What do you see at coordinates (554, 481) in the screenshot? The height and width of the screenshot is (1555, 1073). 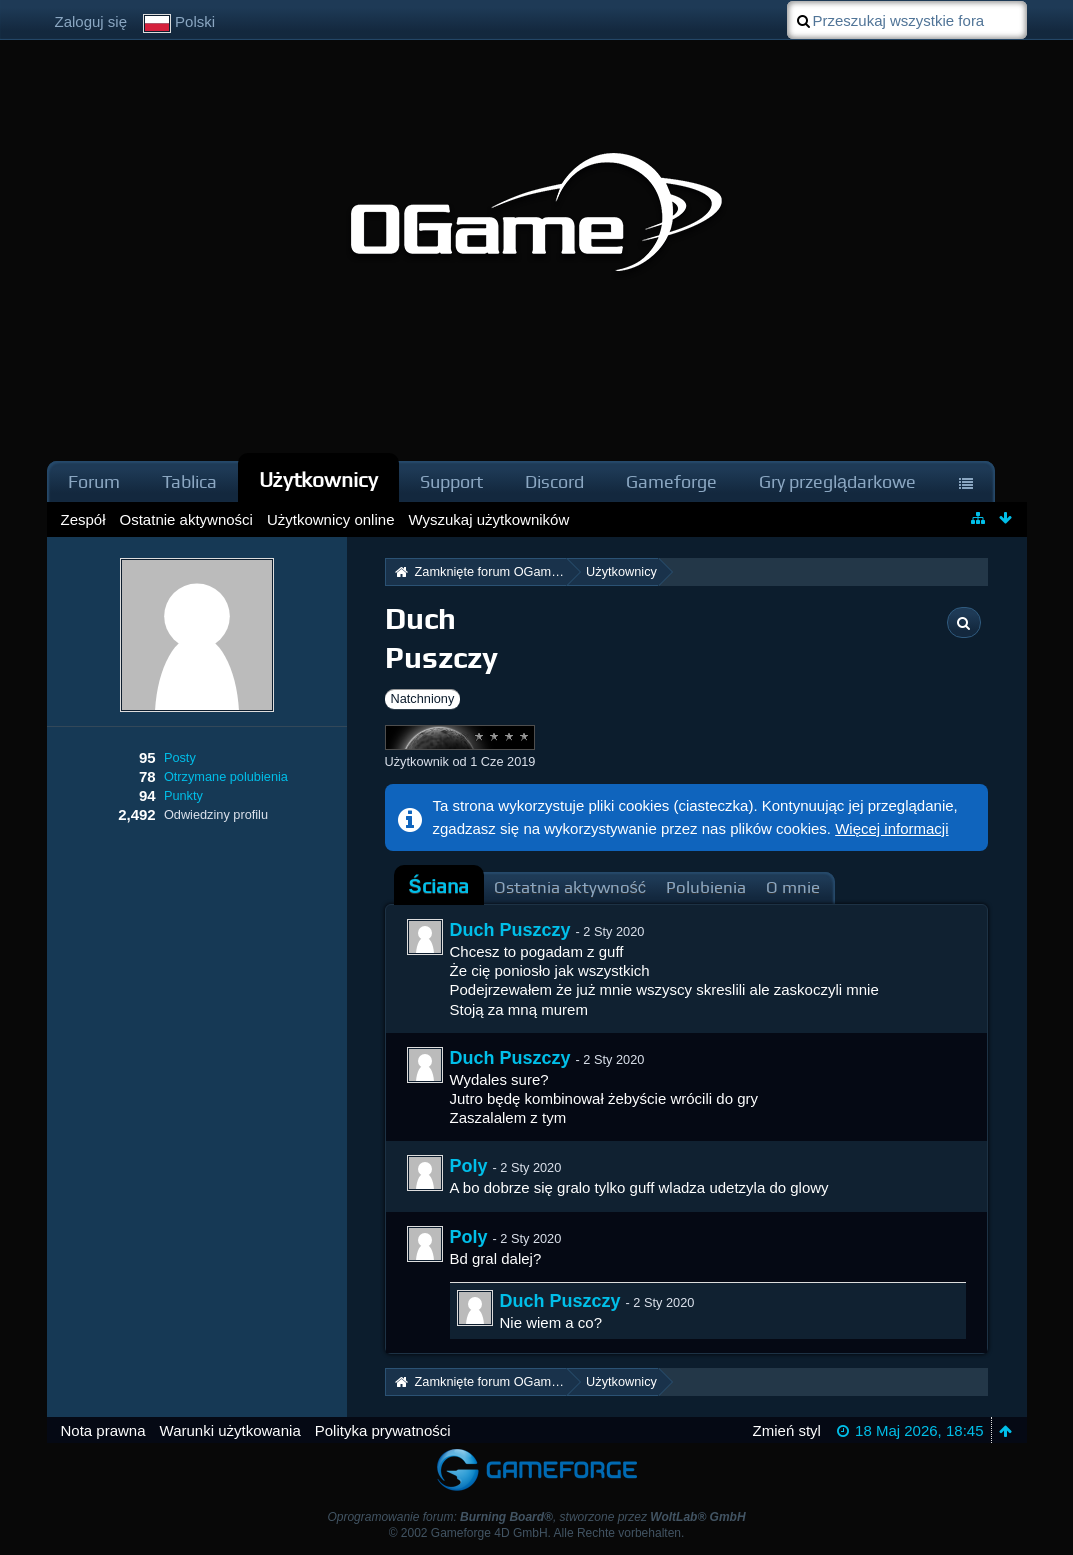 I see `Discord` at bounding box center [554, 481].